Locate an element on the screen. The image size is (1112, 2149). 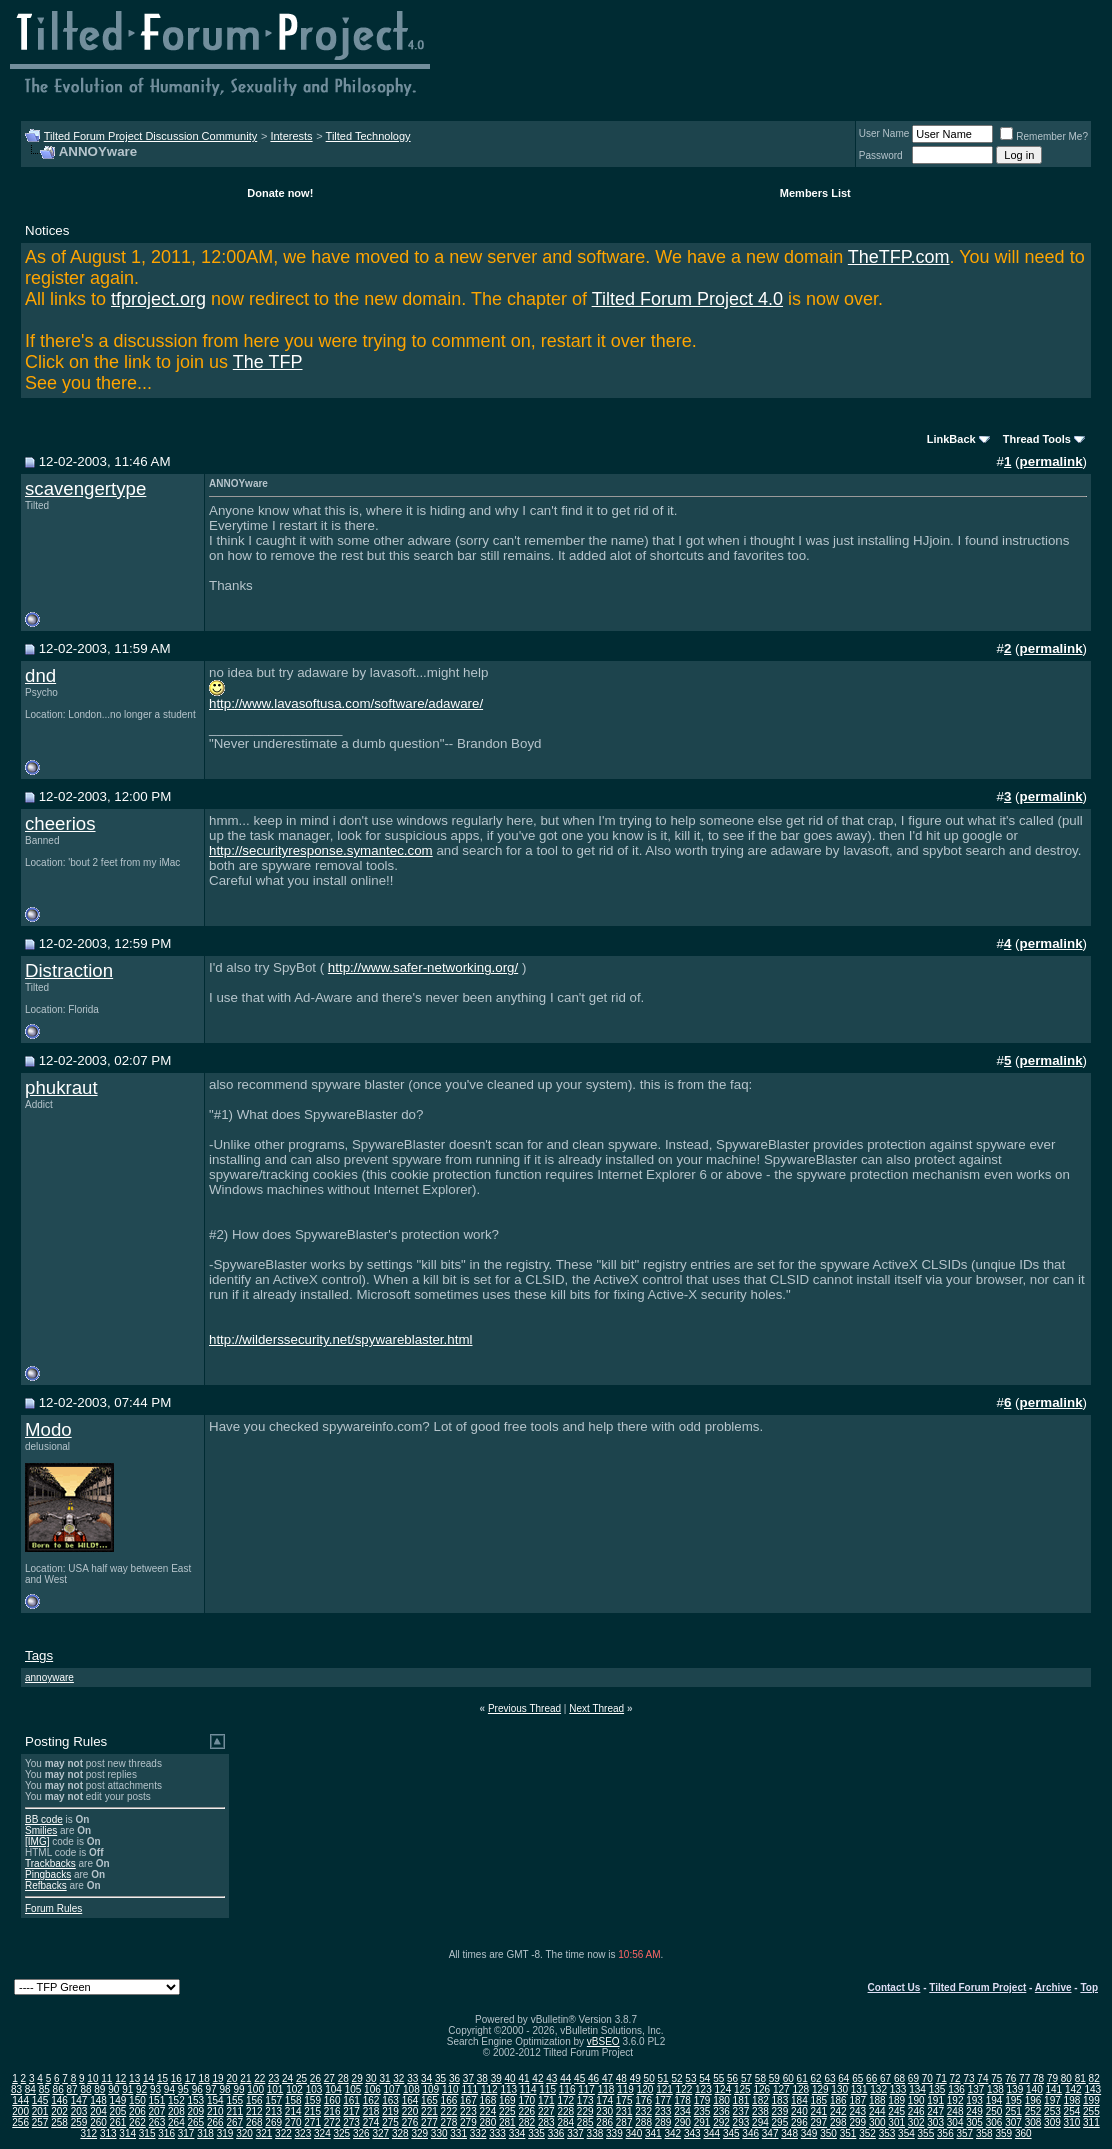
171 is located at coordinates (546, 2100).